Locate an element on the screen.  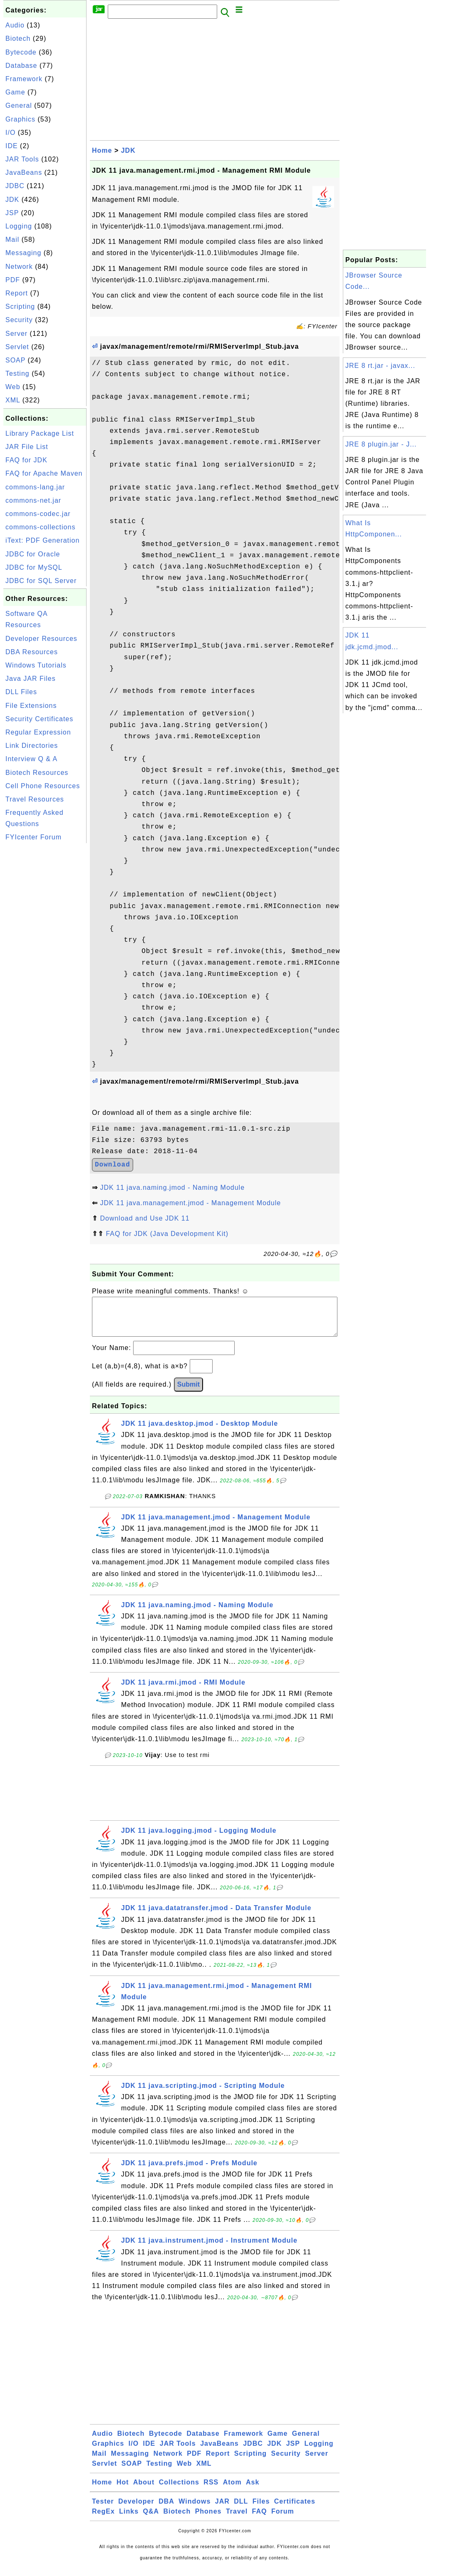
File Extensions is located at coordinates (31, 705).